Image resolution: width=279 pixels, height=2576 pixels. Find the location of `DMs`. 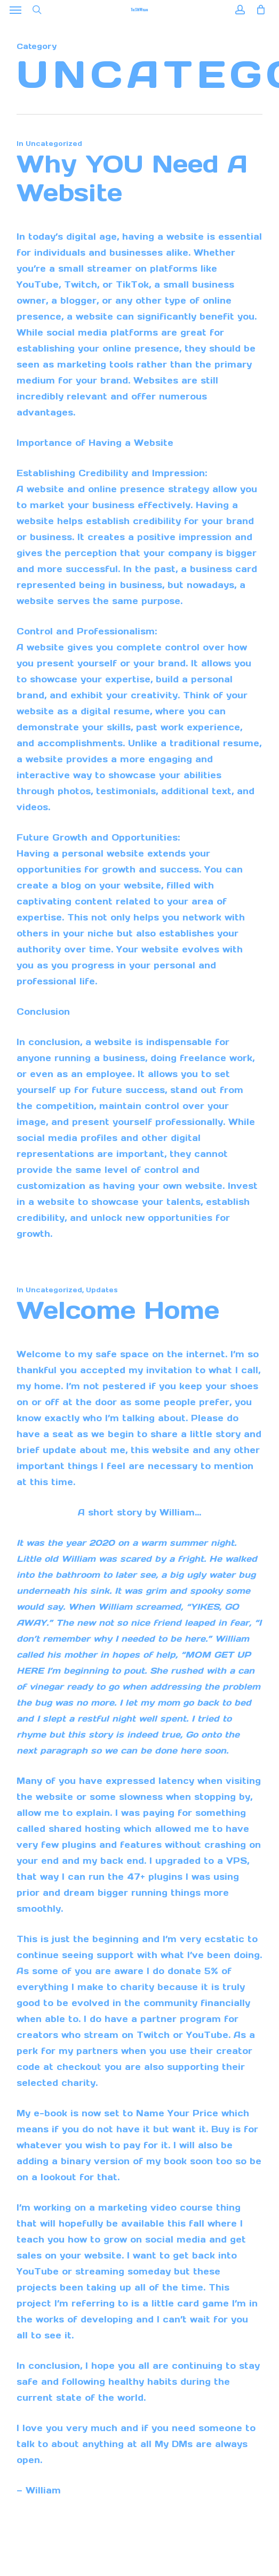

DMs is located at coordinates (182, 2444).